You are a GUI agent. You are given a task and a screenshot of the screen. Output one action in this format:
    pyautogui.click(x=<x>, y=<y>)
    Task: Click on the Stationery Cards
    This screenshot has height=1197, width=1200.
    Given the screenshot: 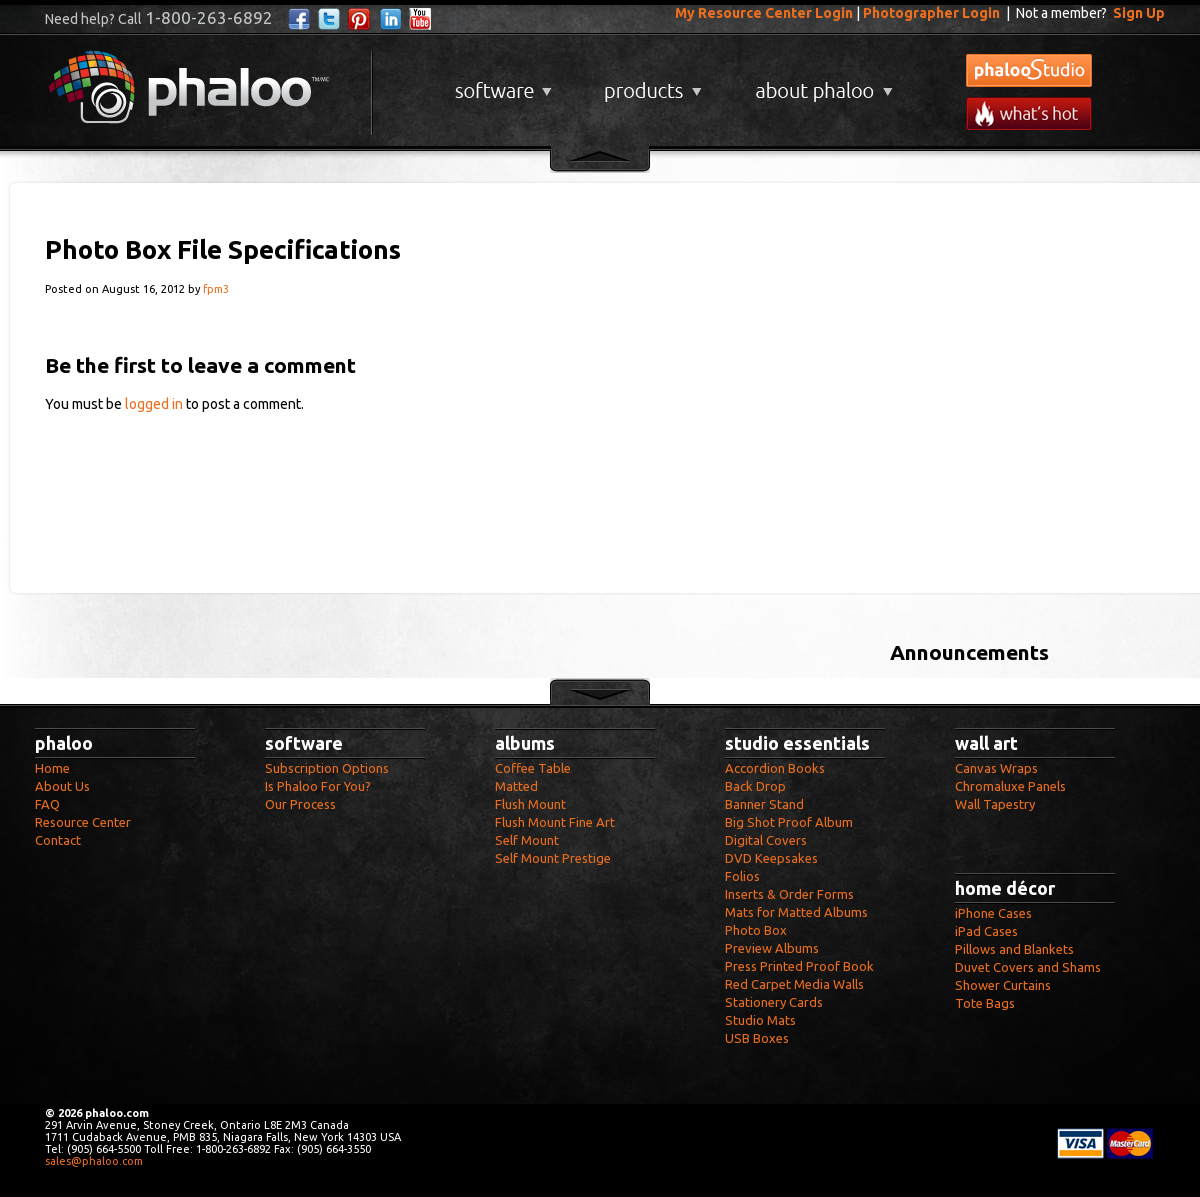 What is the action you would take?
    pyautogui.click(x=774, y=1002)
    